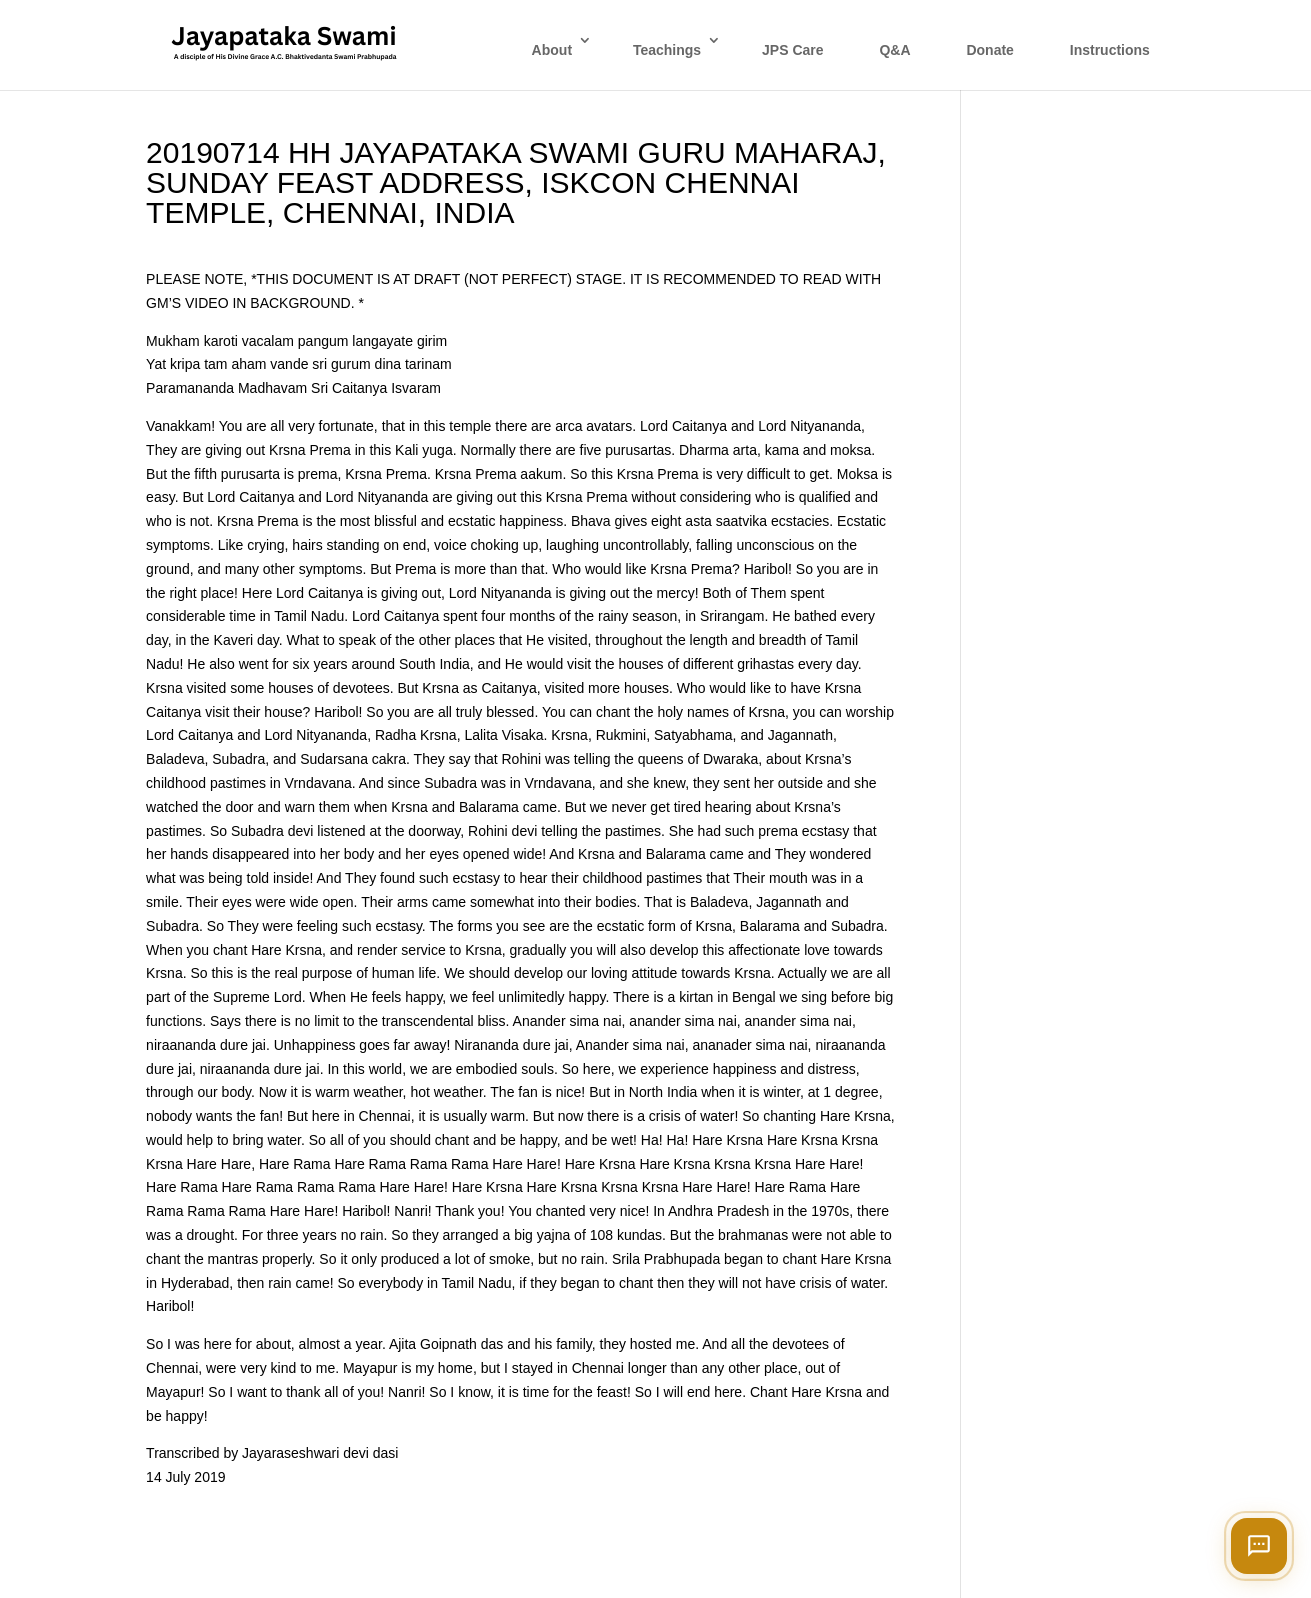  What do you see at coordinates (667, 50) in the screenshot?
I see `Teachings` at bounding box center [667, 50].